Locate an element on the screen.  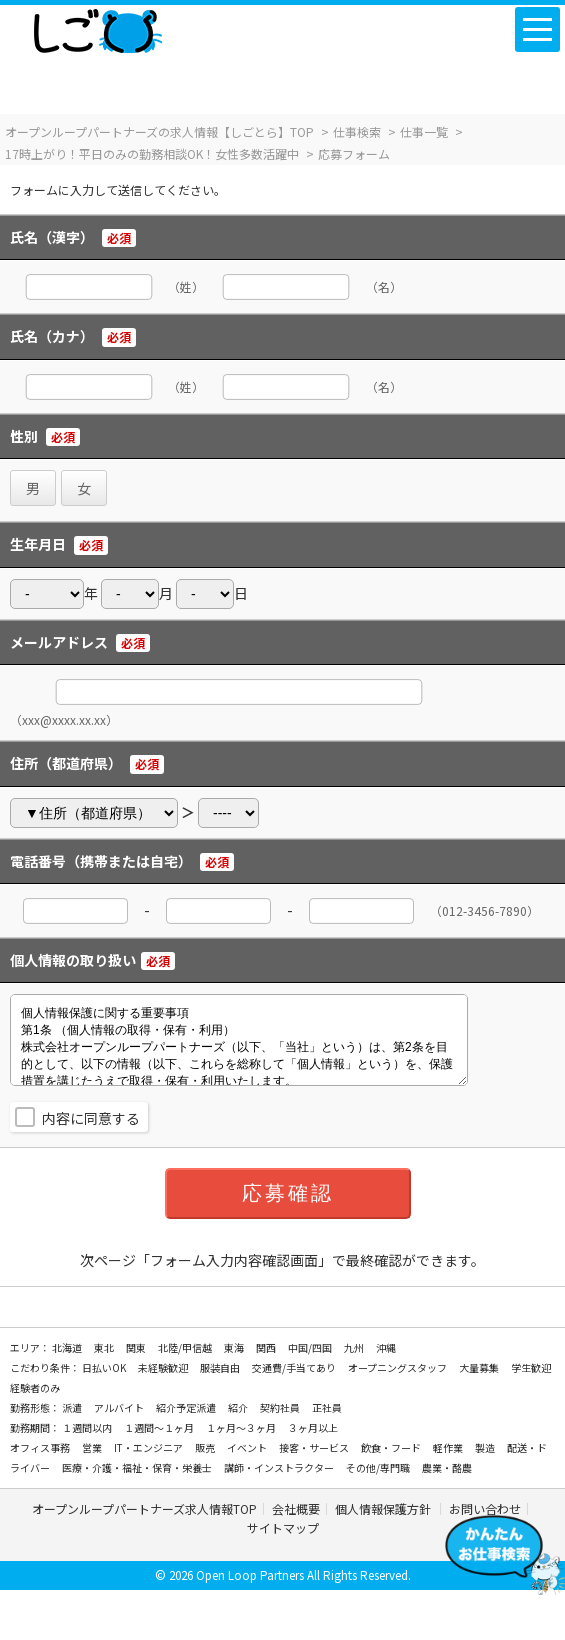
医療・介護・福祉・保育・栄養士 is located at coordinates (138, 1467).